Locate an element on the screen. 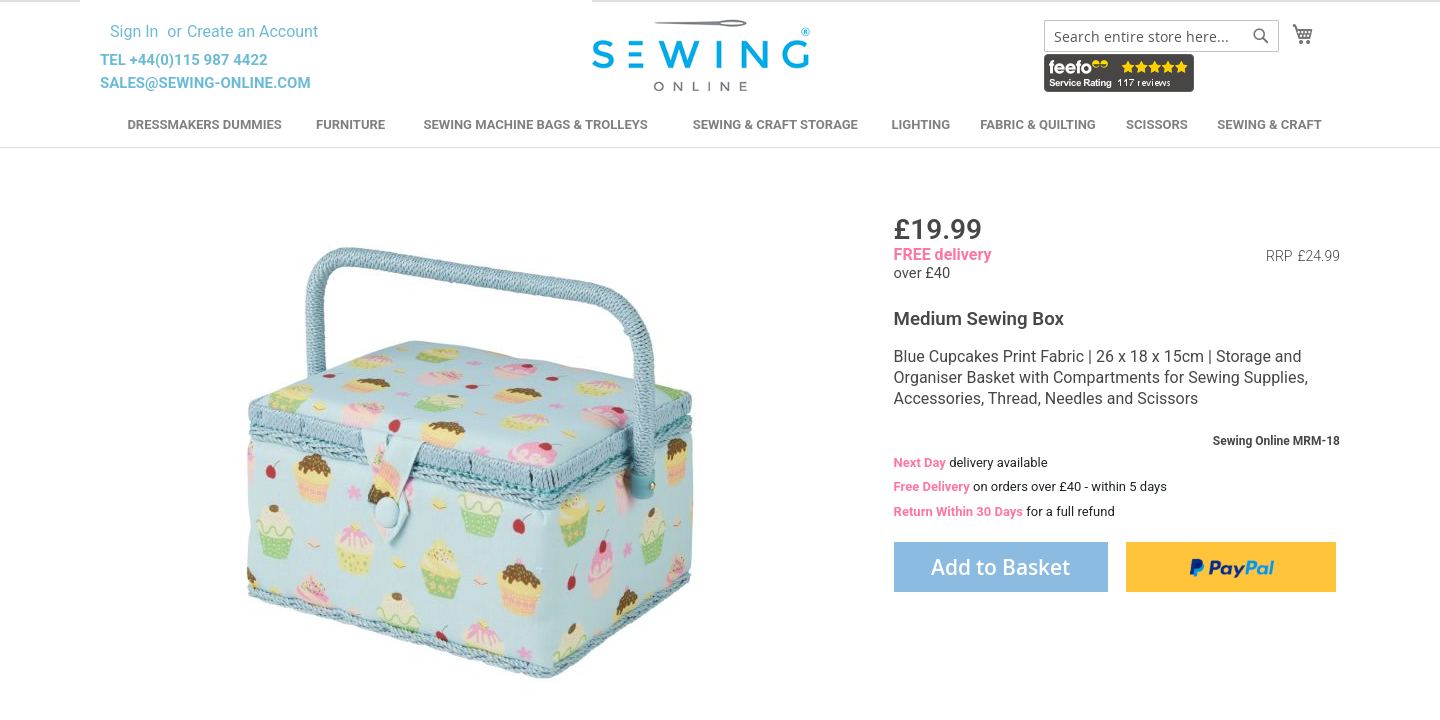 The width and height of the screenshot is (1440, 720). Sign In is located at coordinates (134, 31).